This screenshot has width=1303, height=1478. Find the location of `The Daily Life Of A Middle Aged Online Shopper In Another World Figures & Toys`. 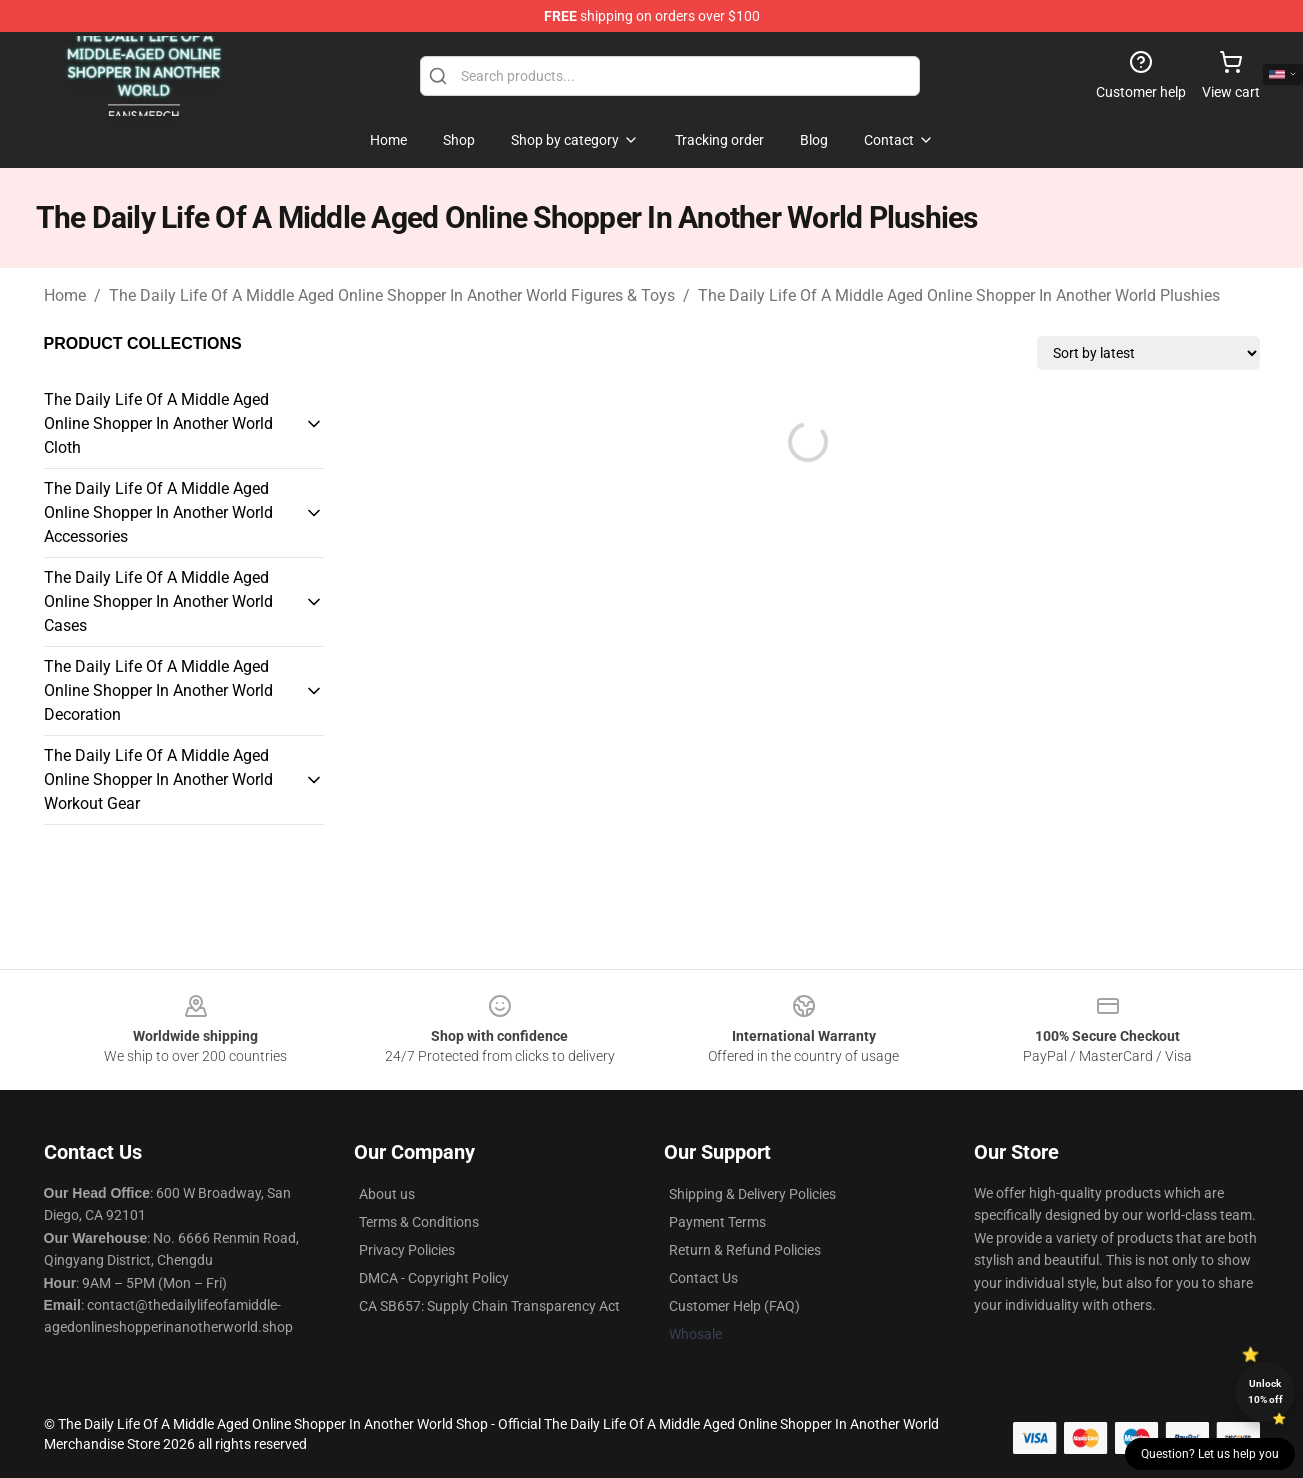

The Daily Life Of A Middle Aged Online Shopper In Another World Figures & Toys is located at coordinates (392, 295).